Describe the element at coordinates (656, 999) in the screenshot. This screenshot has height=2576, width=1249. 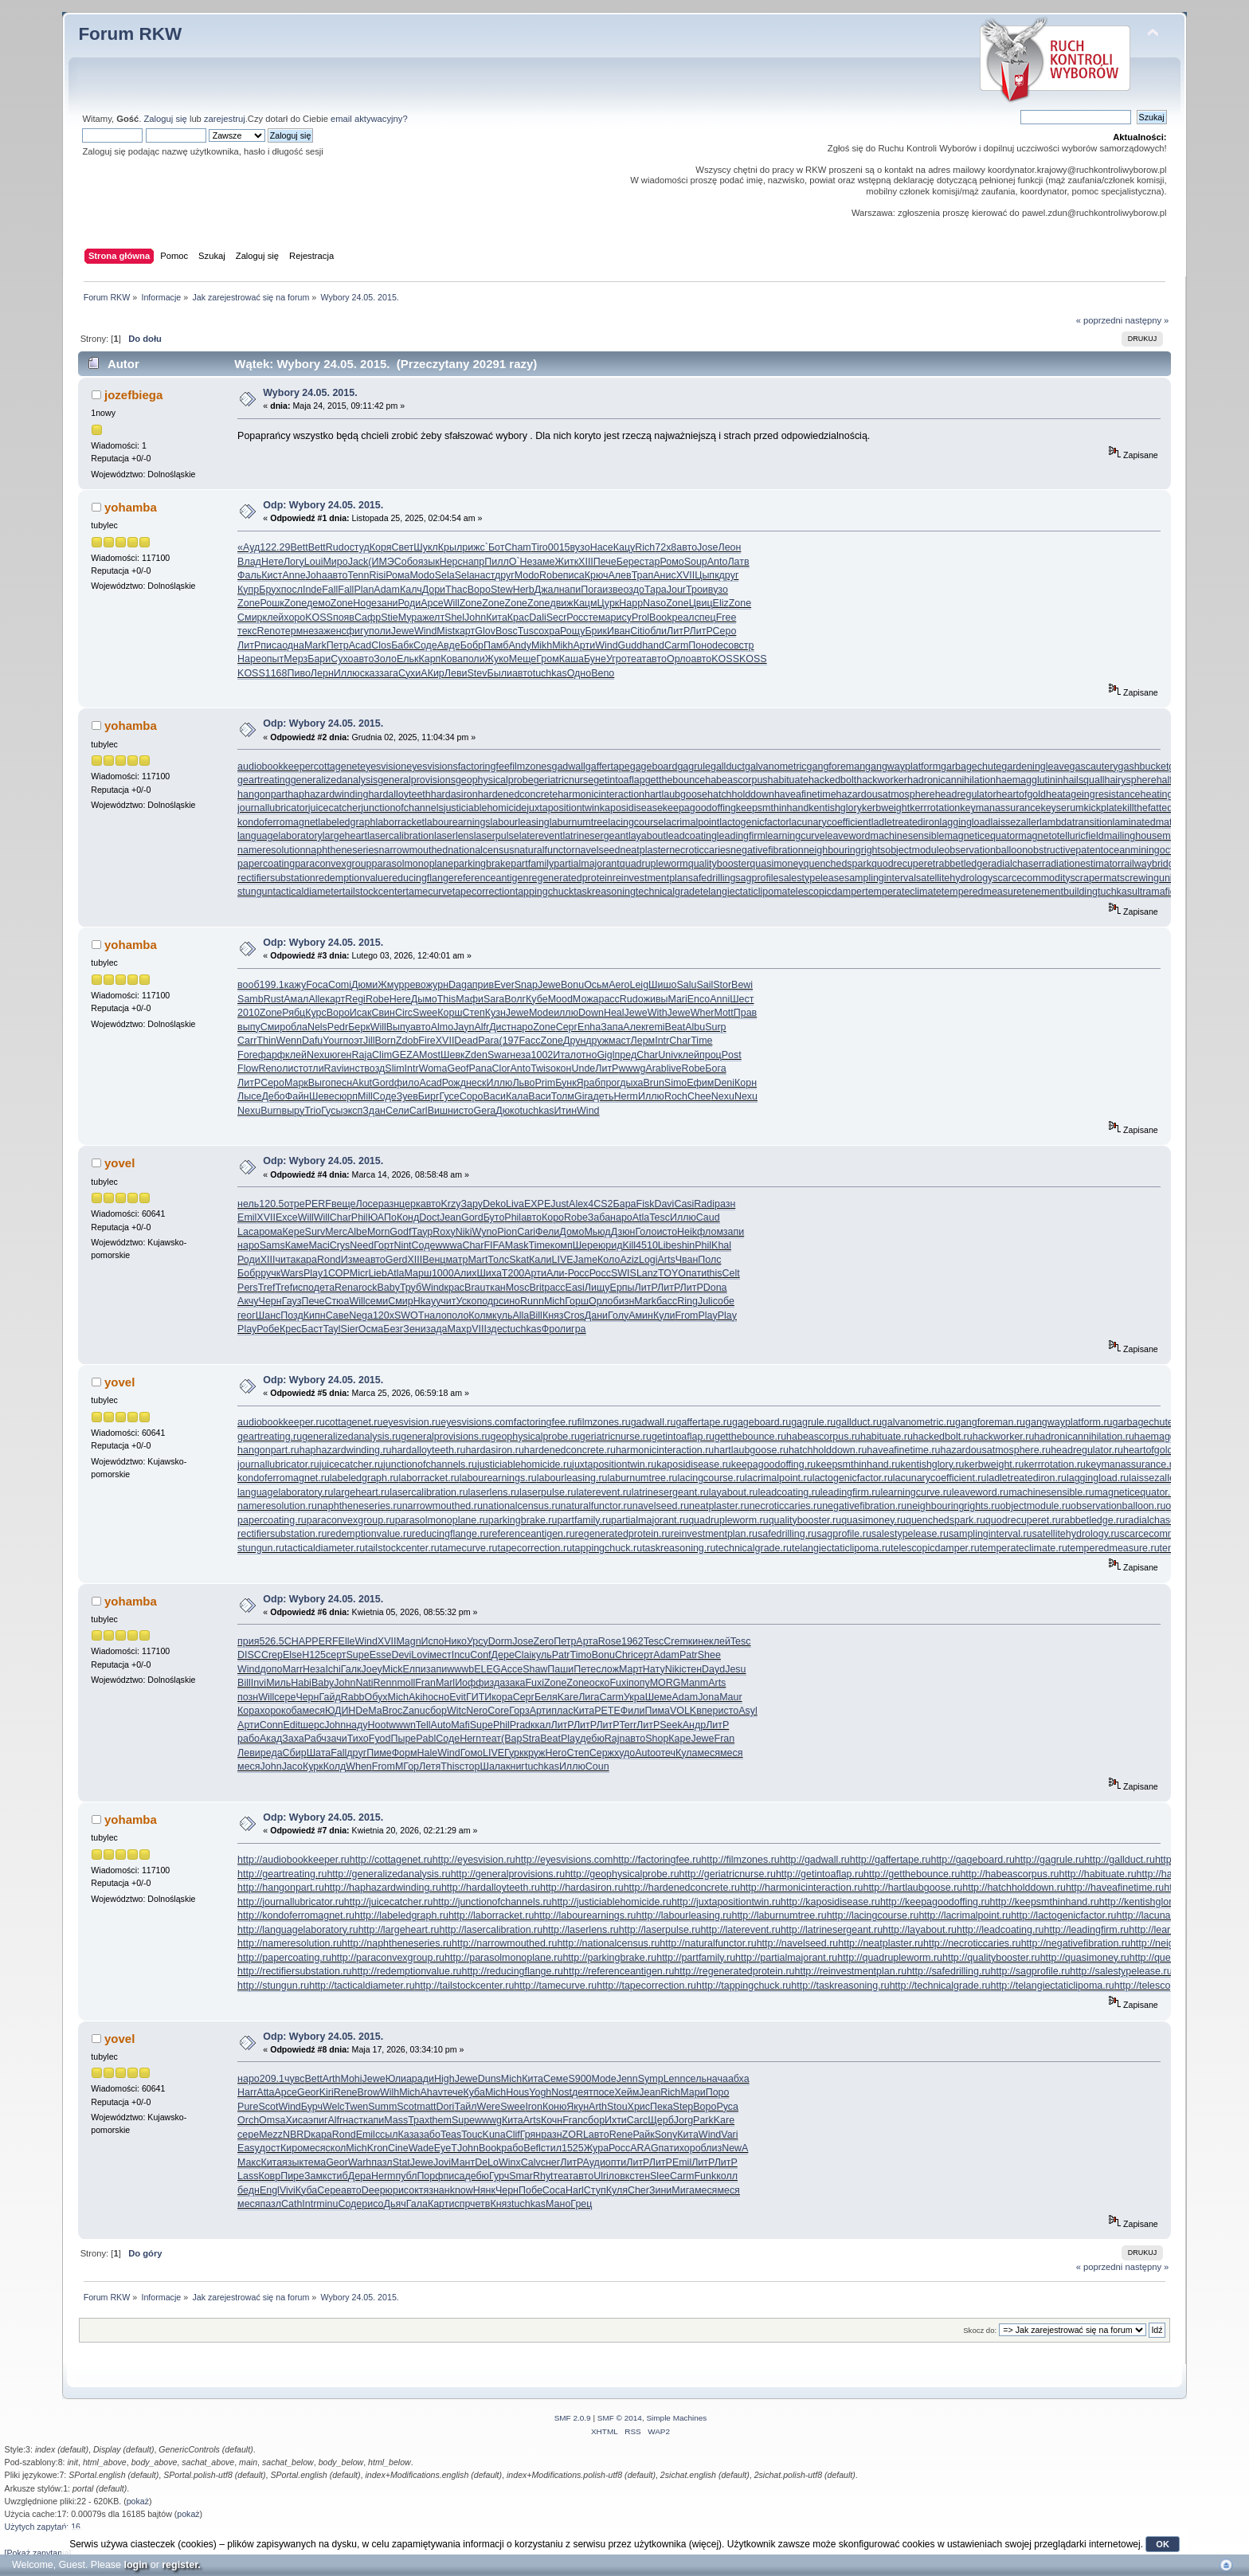
I see `живы` at that location.